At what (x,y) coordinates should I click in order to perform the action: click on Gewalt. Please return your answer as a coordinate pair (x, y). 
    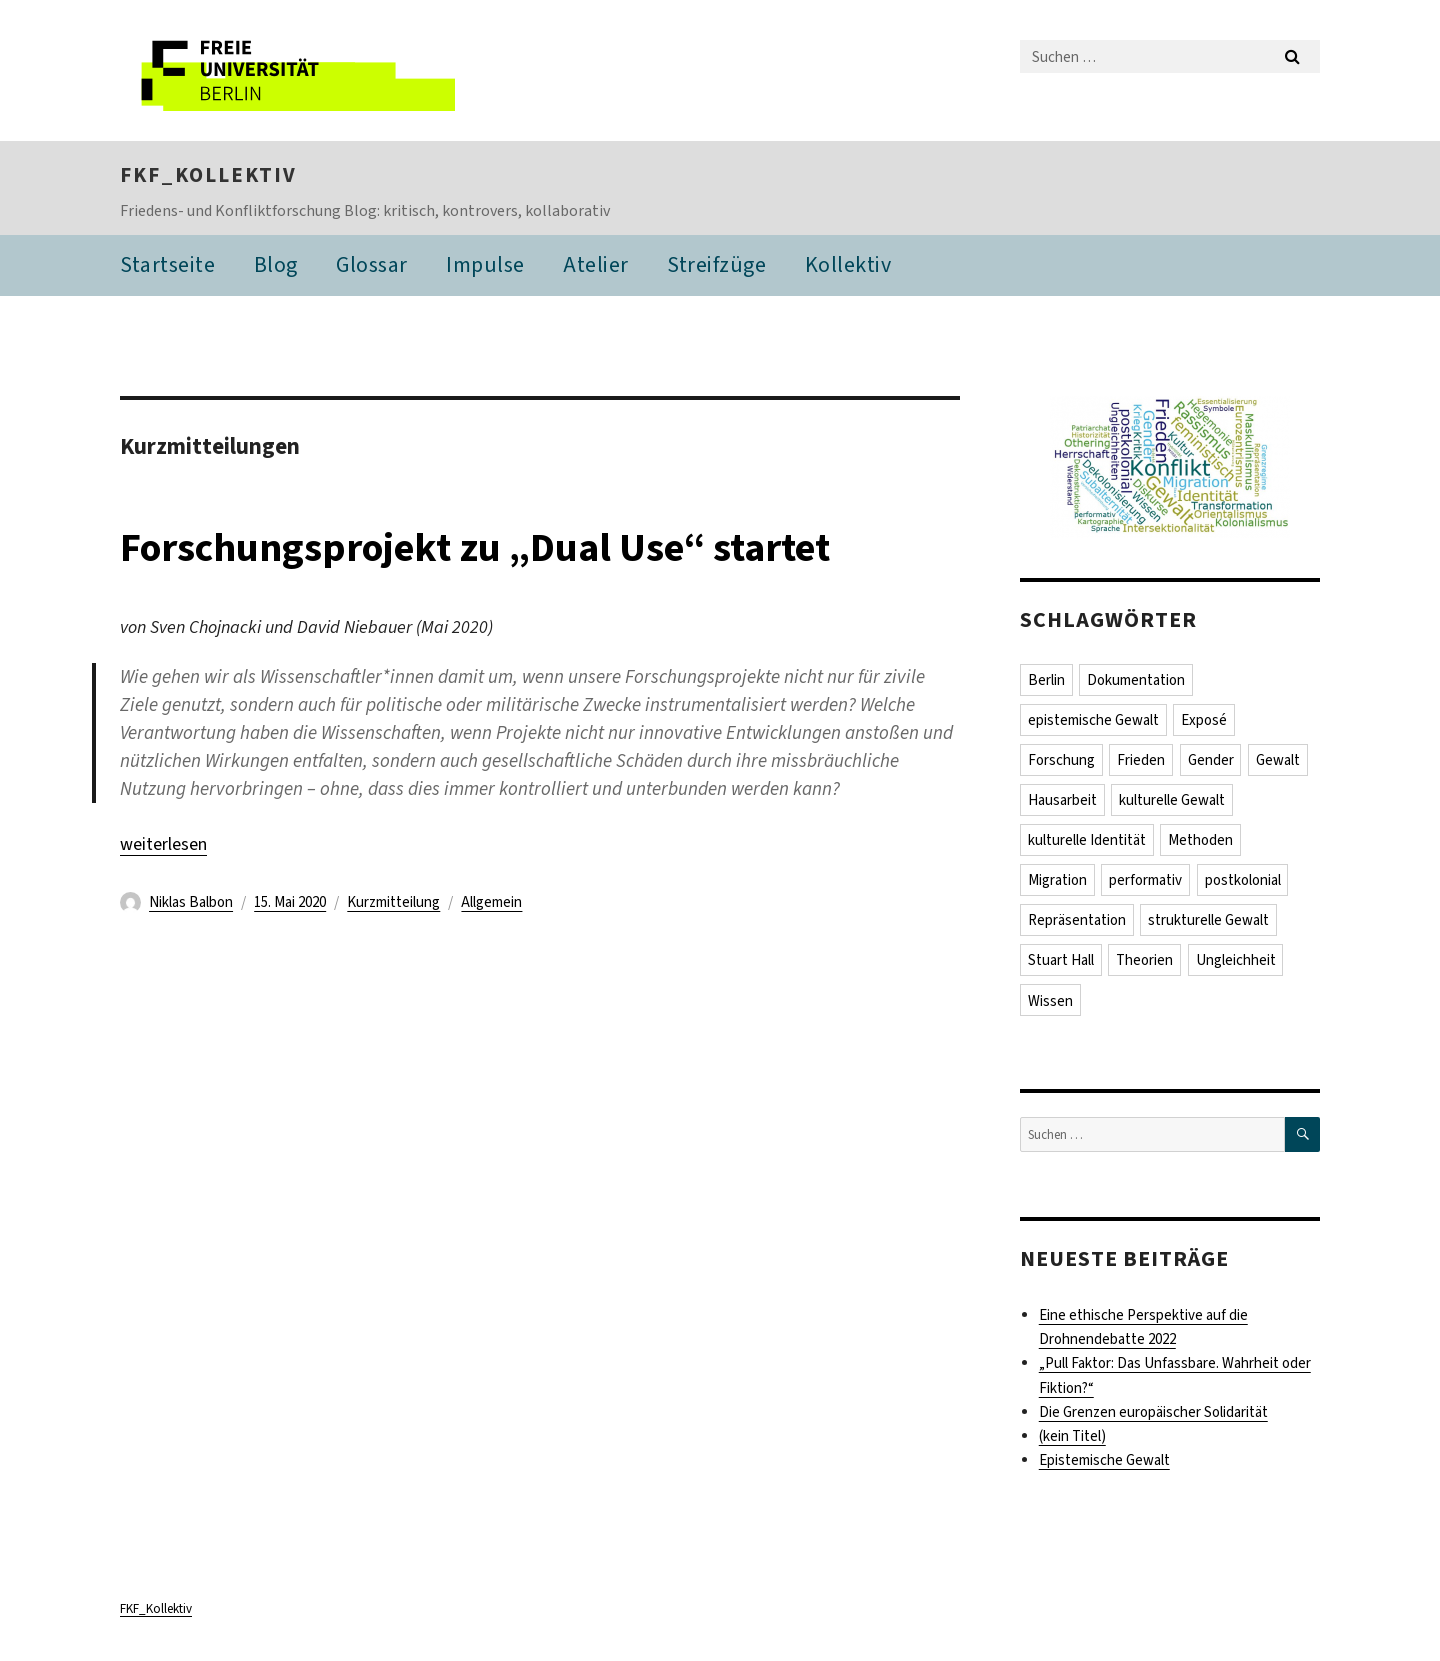
    Looking at the image, I should click on (1278, 760).